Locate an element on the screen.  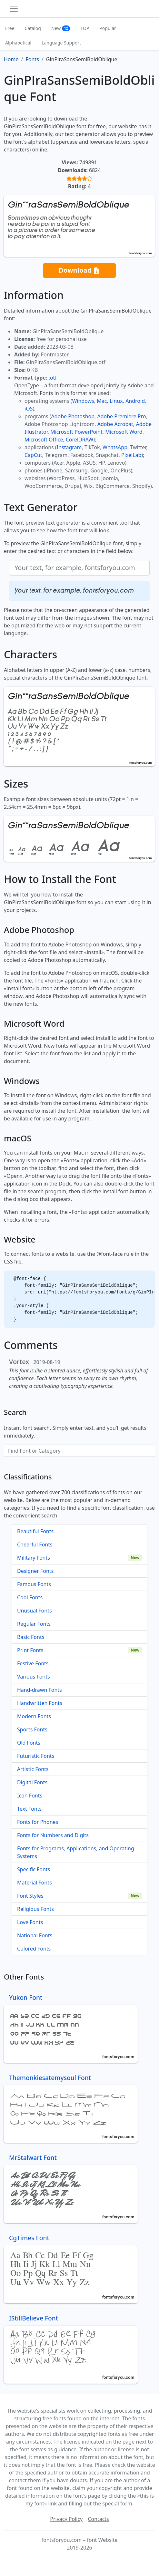
Specific Fonts is located at coordinates (33, 1869).